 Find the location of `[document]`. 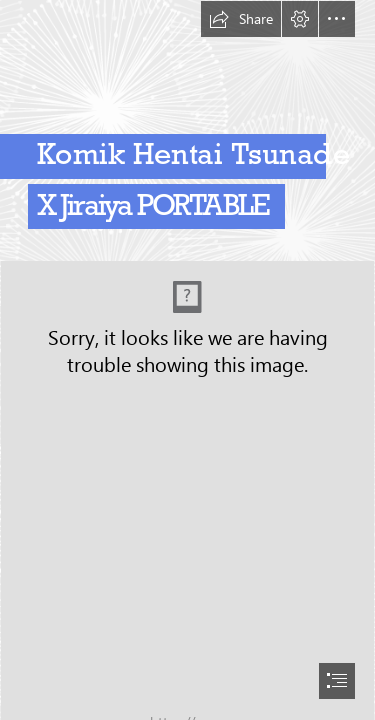

[document] is located at coordinates (187, 360).